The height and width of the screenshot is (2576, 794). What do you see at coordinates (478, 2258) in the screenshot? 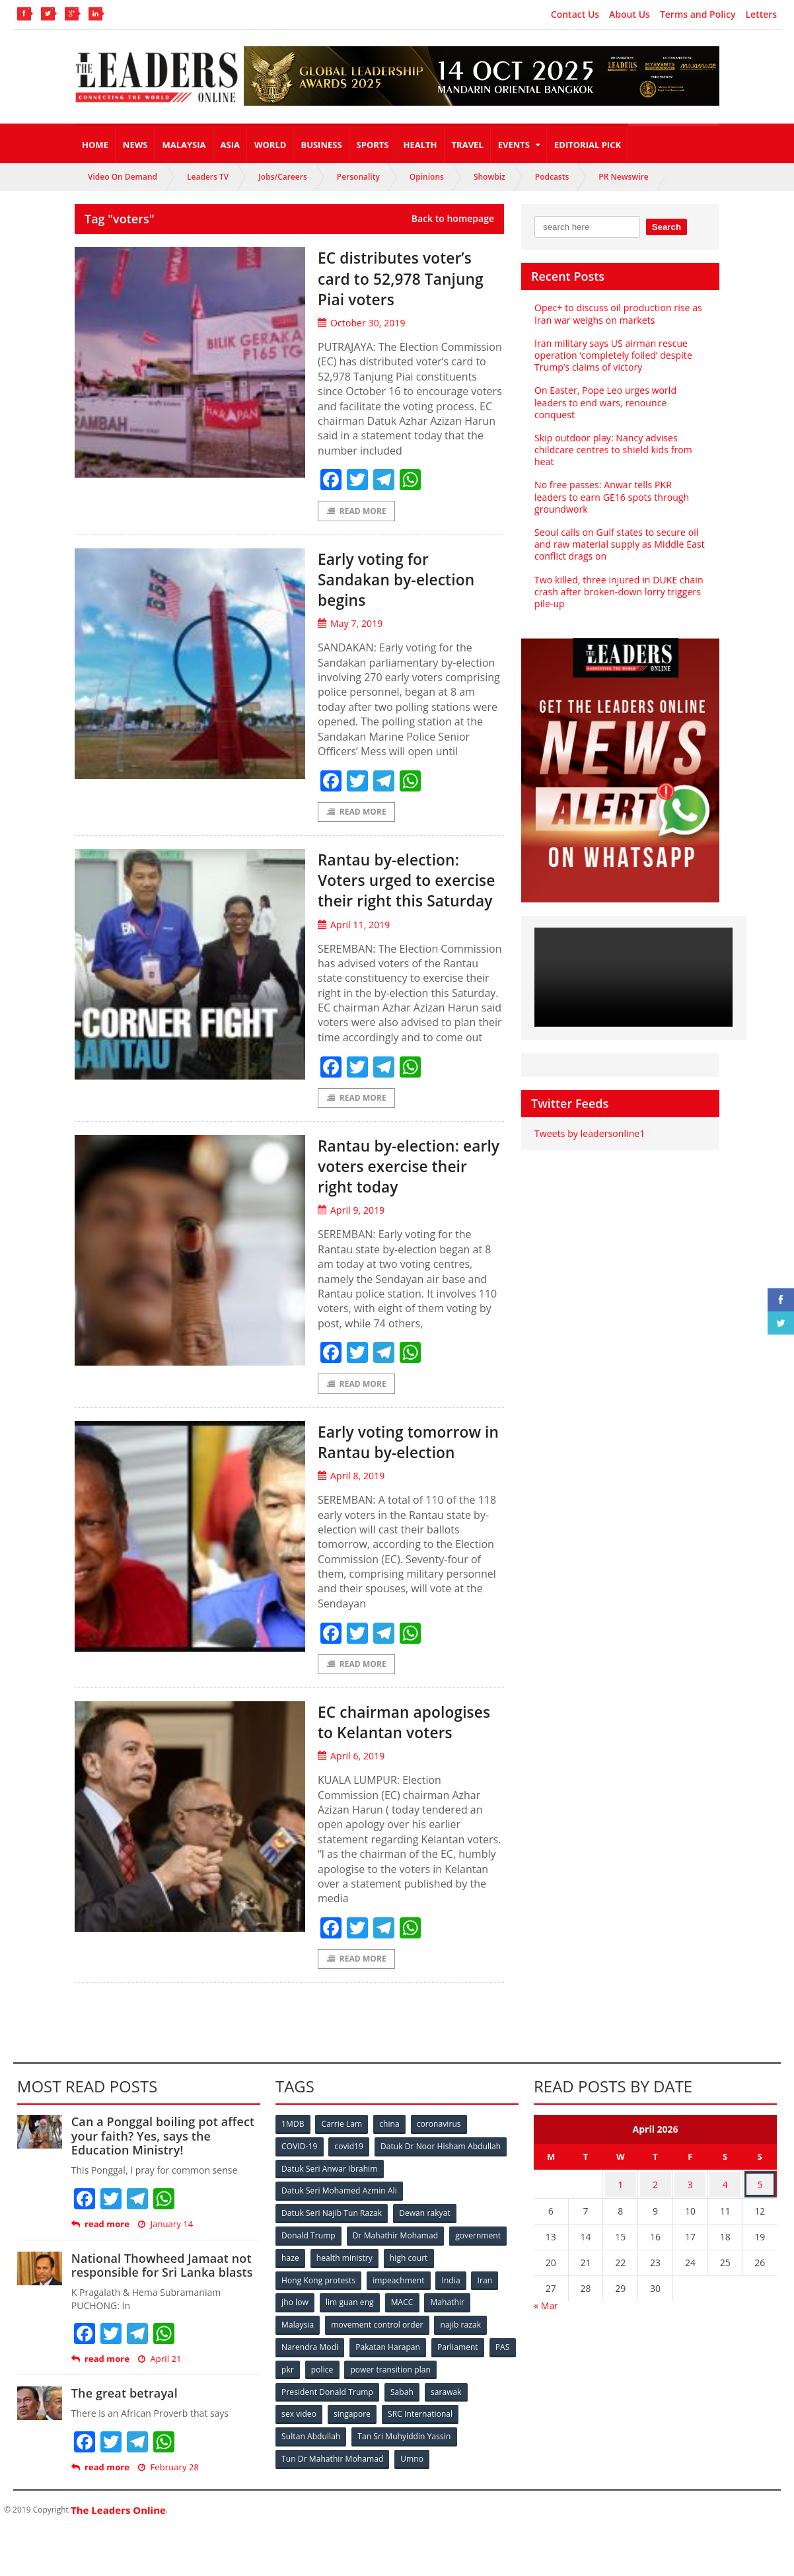
I see `government [government (57 items)]` at bounding box center [478, 2258].